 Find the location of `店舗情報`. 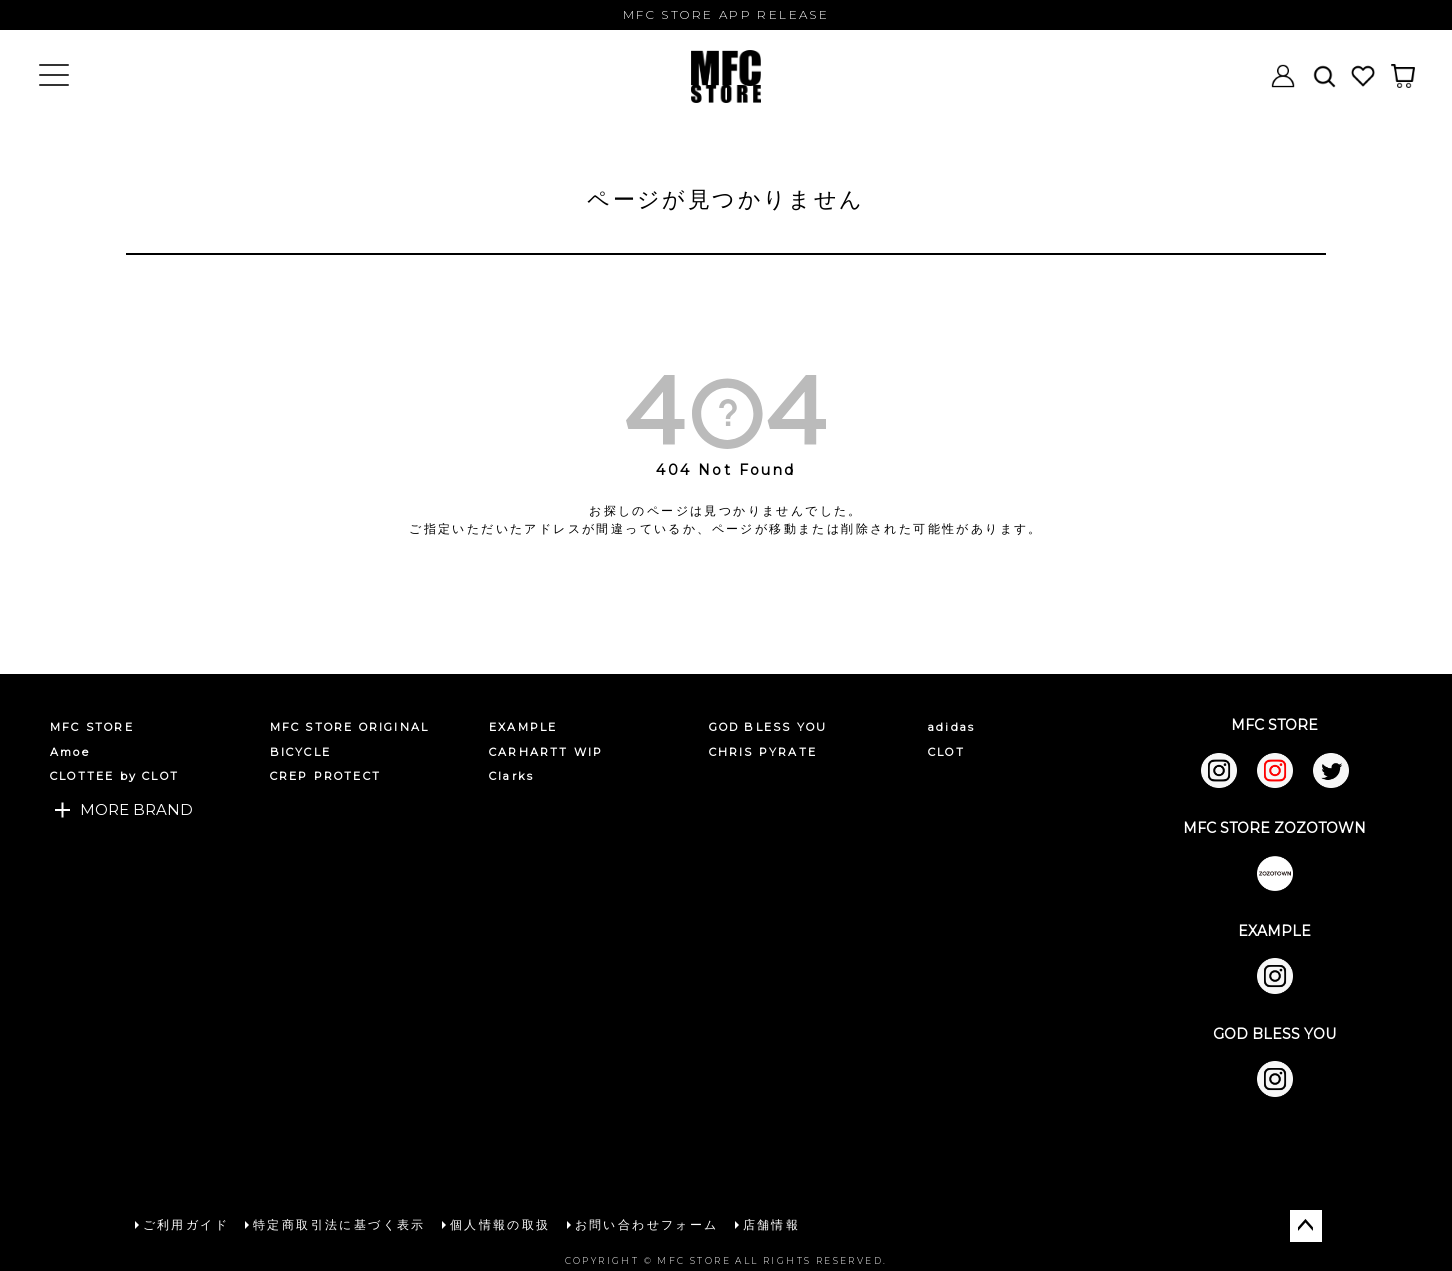

店舗情報 is located at coordinates (771, 1223).